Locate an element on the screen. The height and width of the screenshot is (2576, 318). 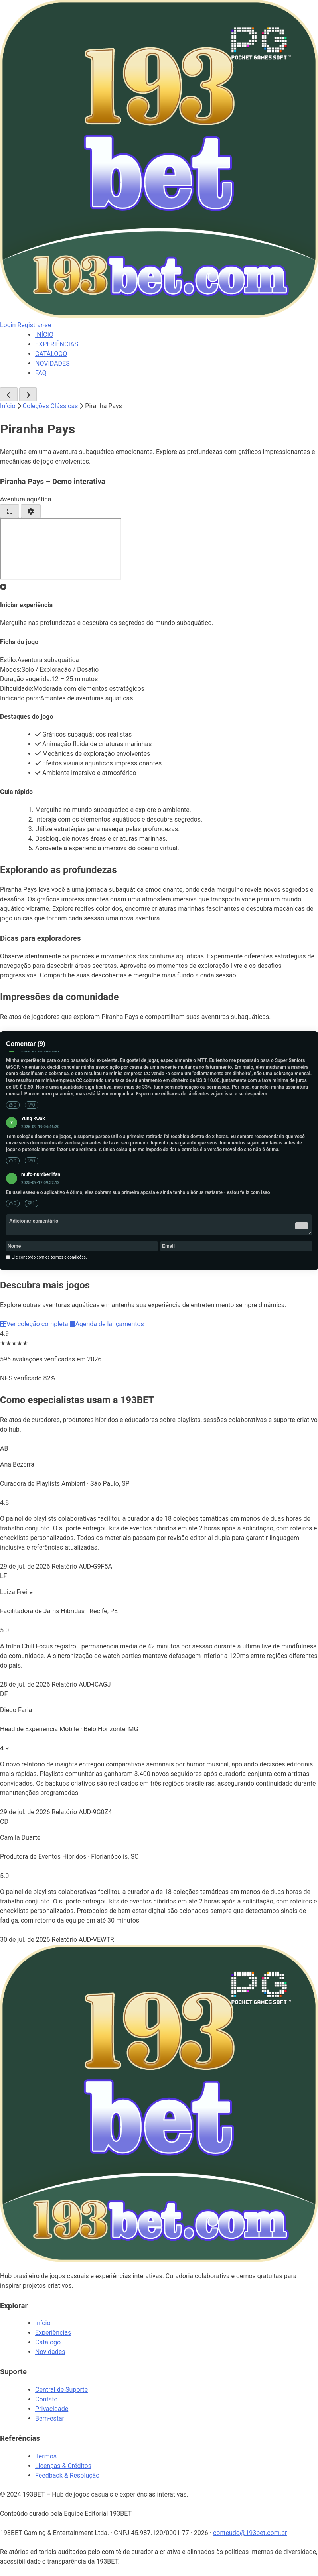
Central de Suporte is located at coordinates (61, 2389).